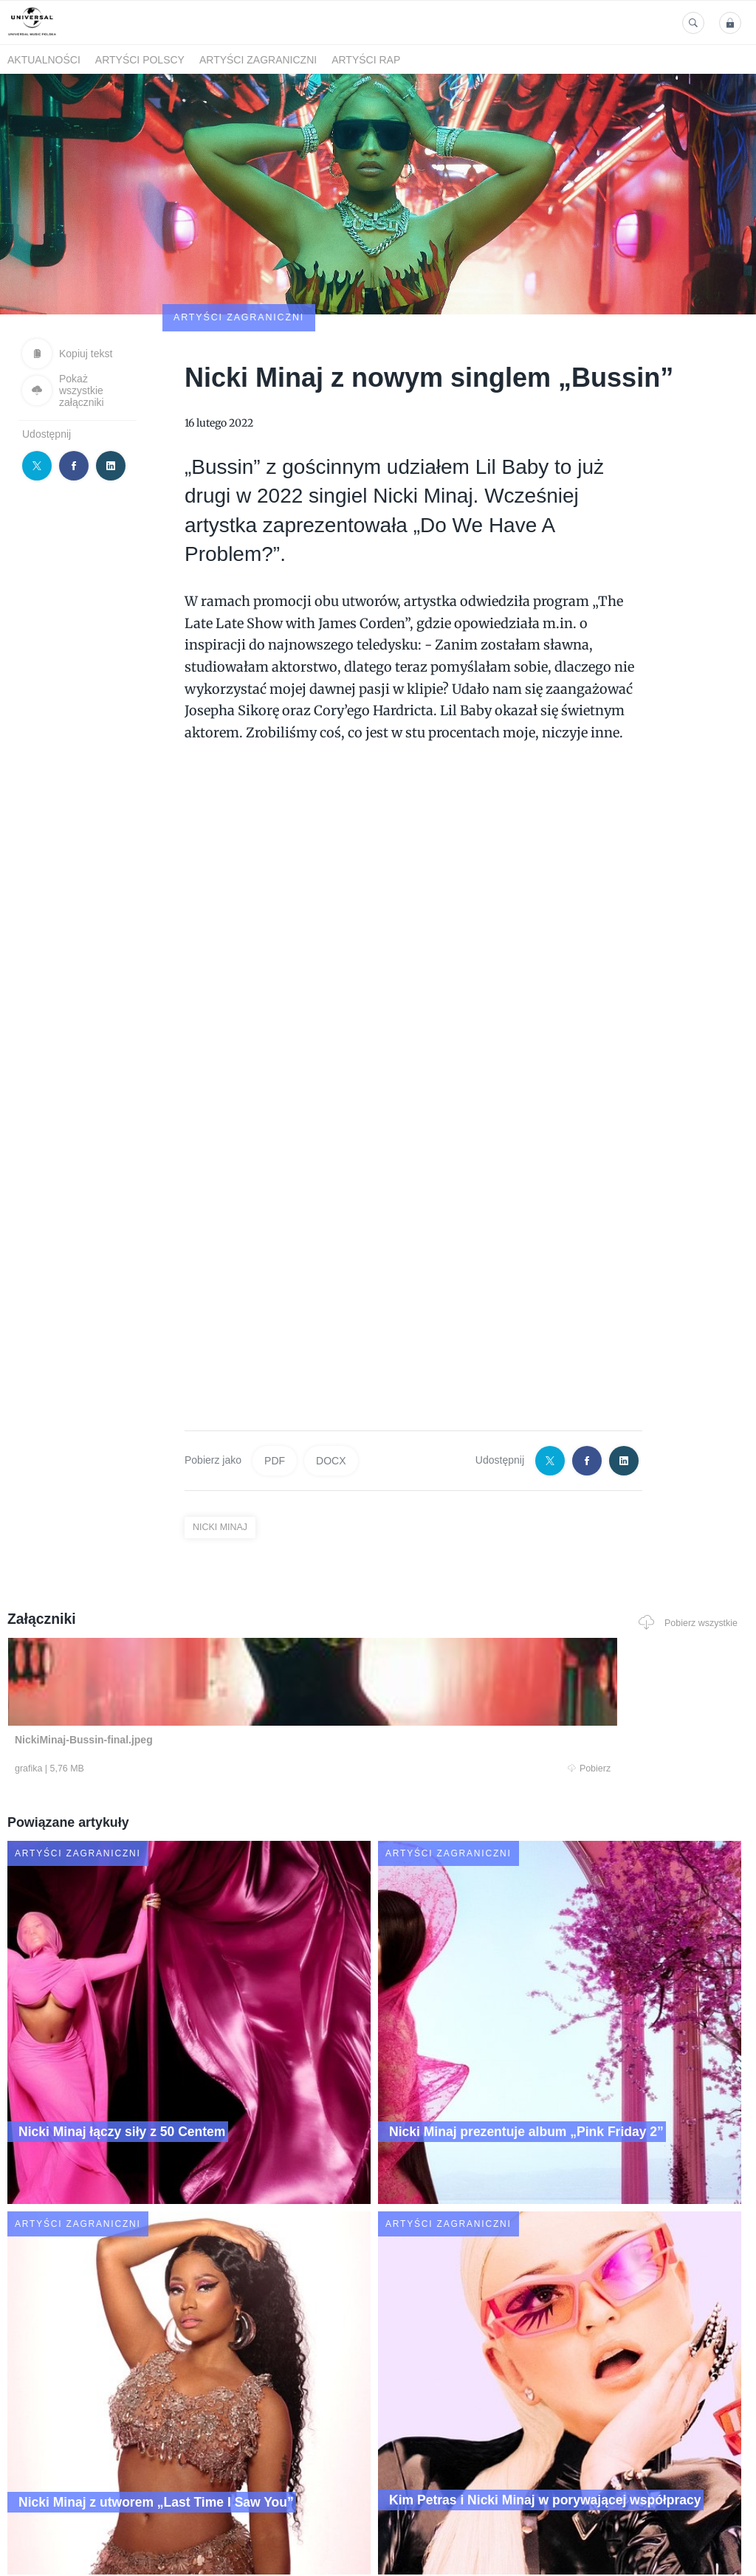 The height and width of the screenshot is (2576, 756). Describe the element at coordinates (140, 60) in the screenshot. I see `Artyści polscy` at that location.